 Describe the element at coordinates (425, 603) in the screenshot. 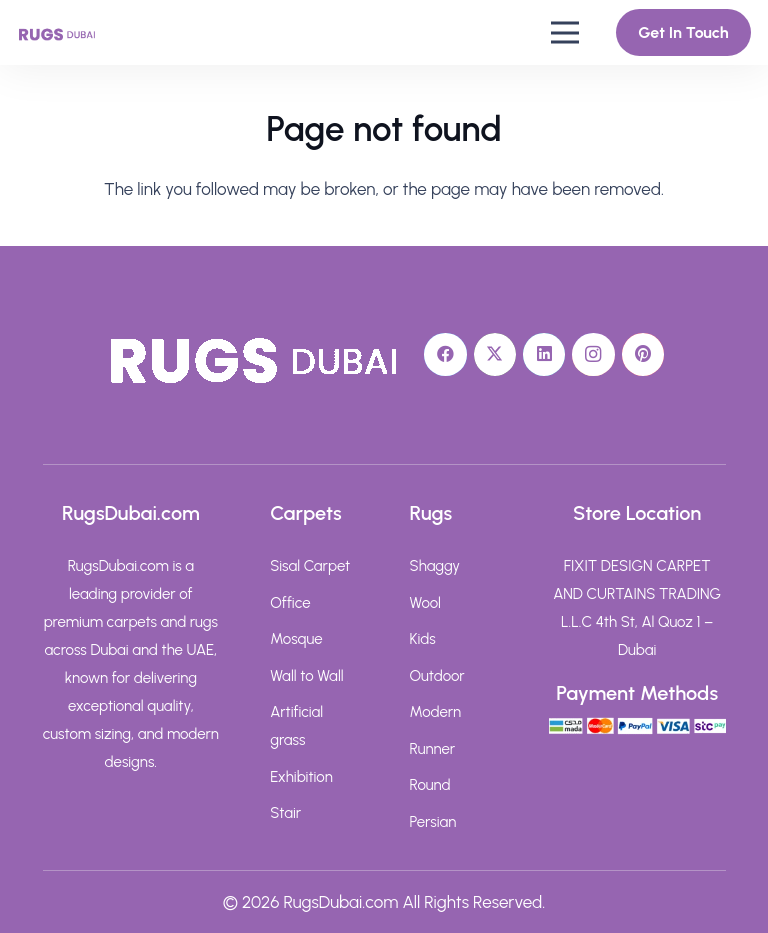

I see `Wool` at that location.